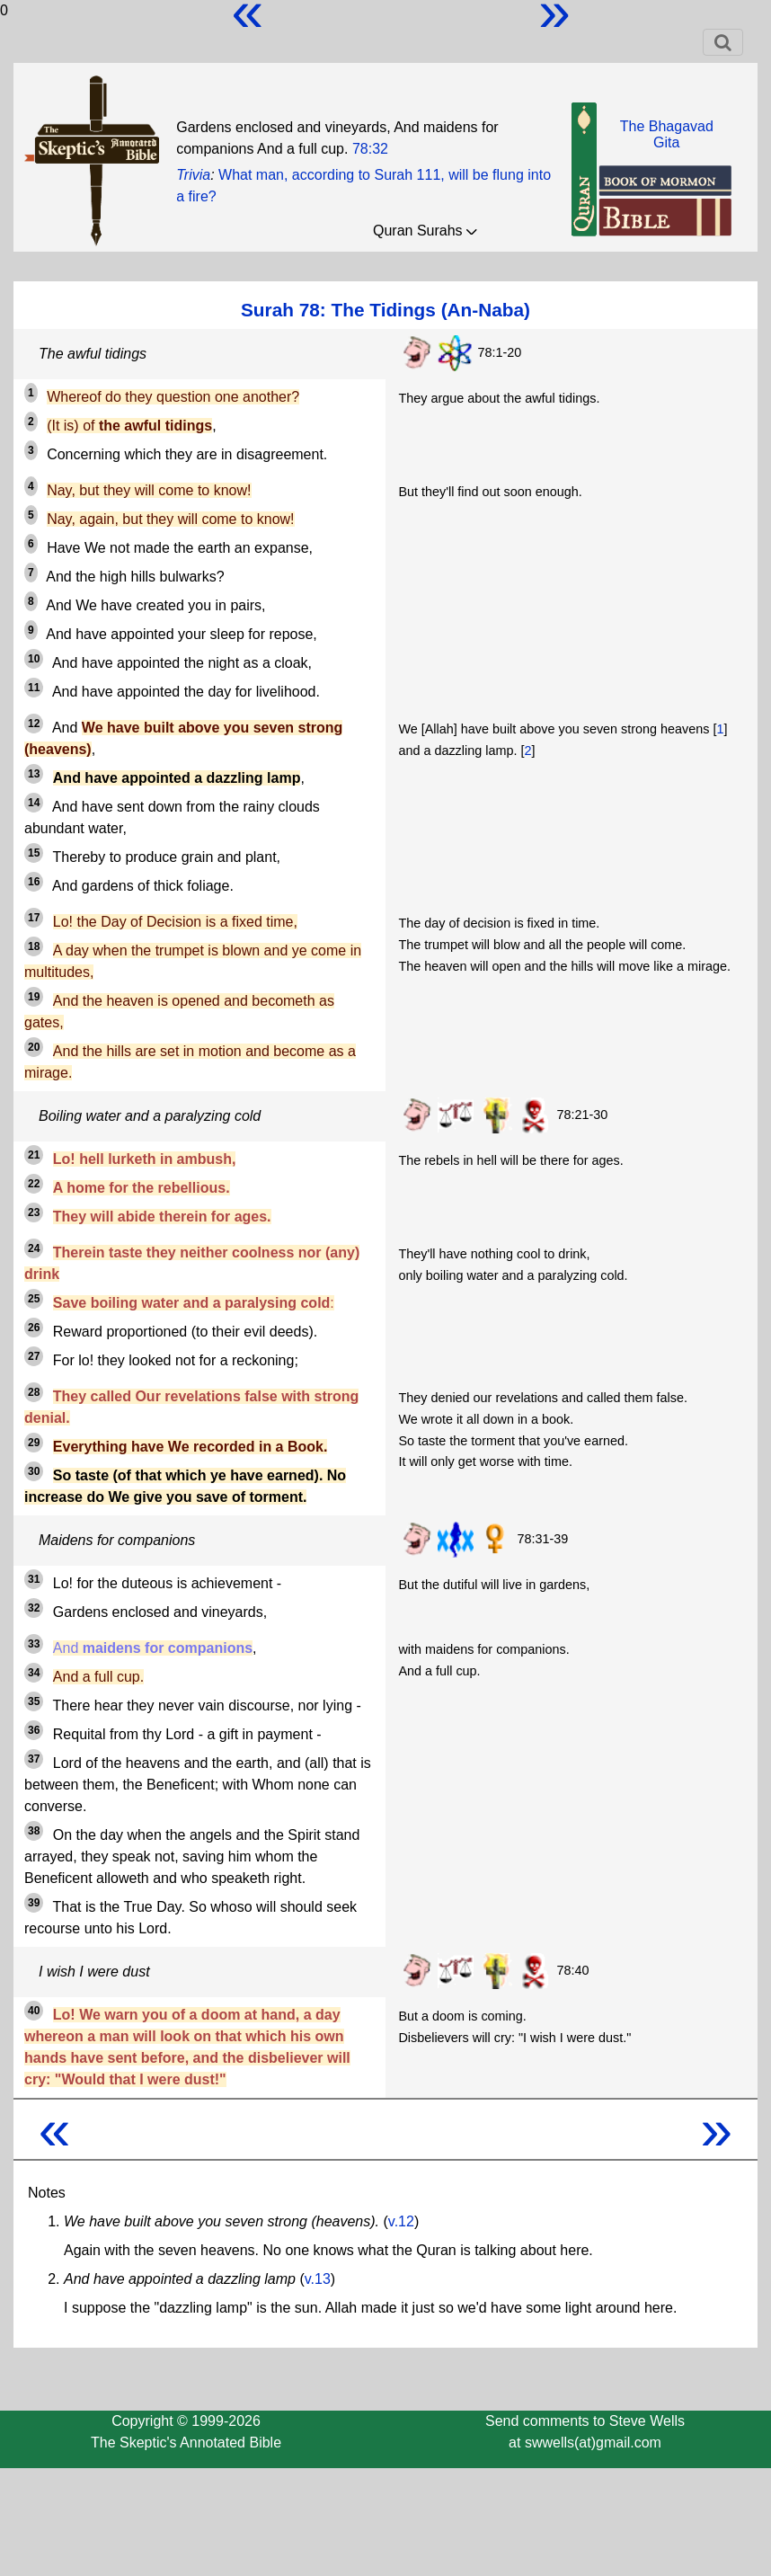  I want to click on 31, so click(34, 1579).